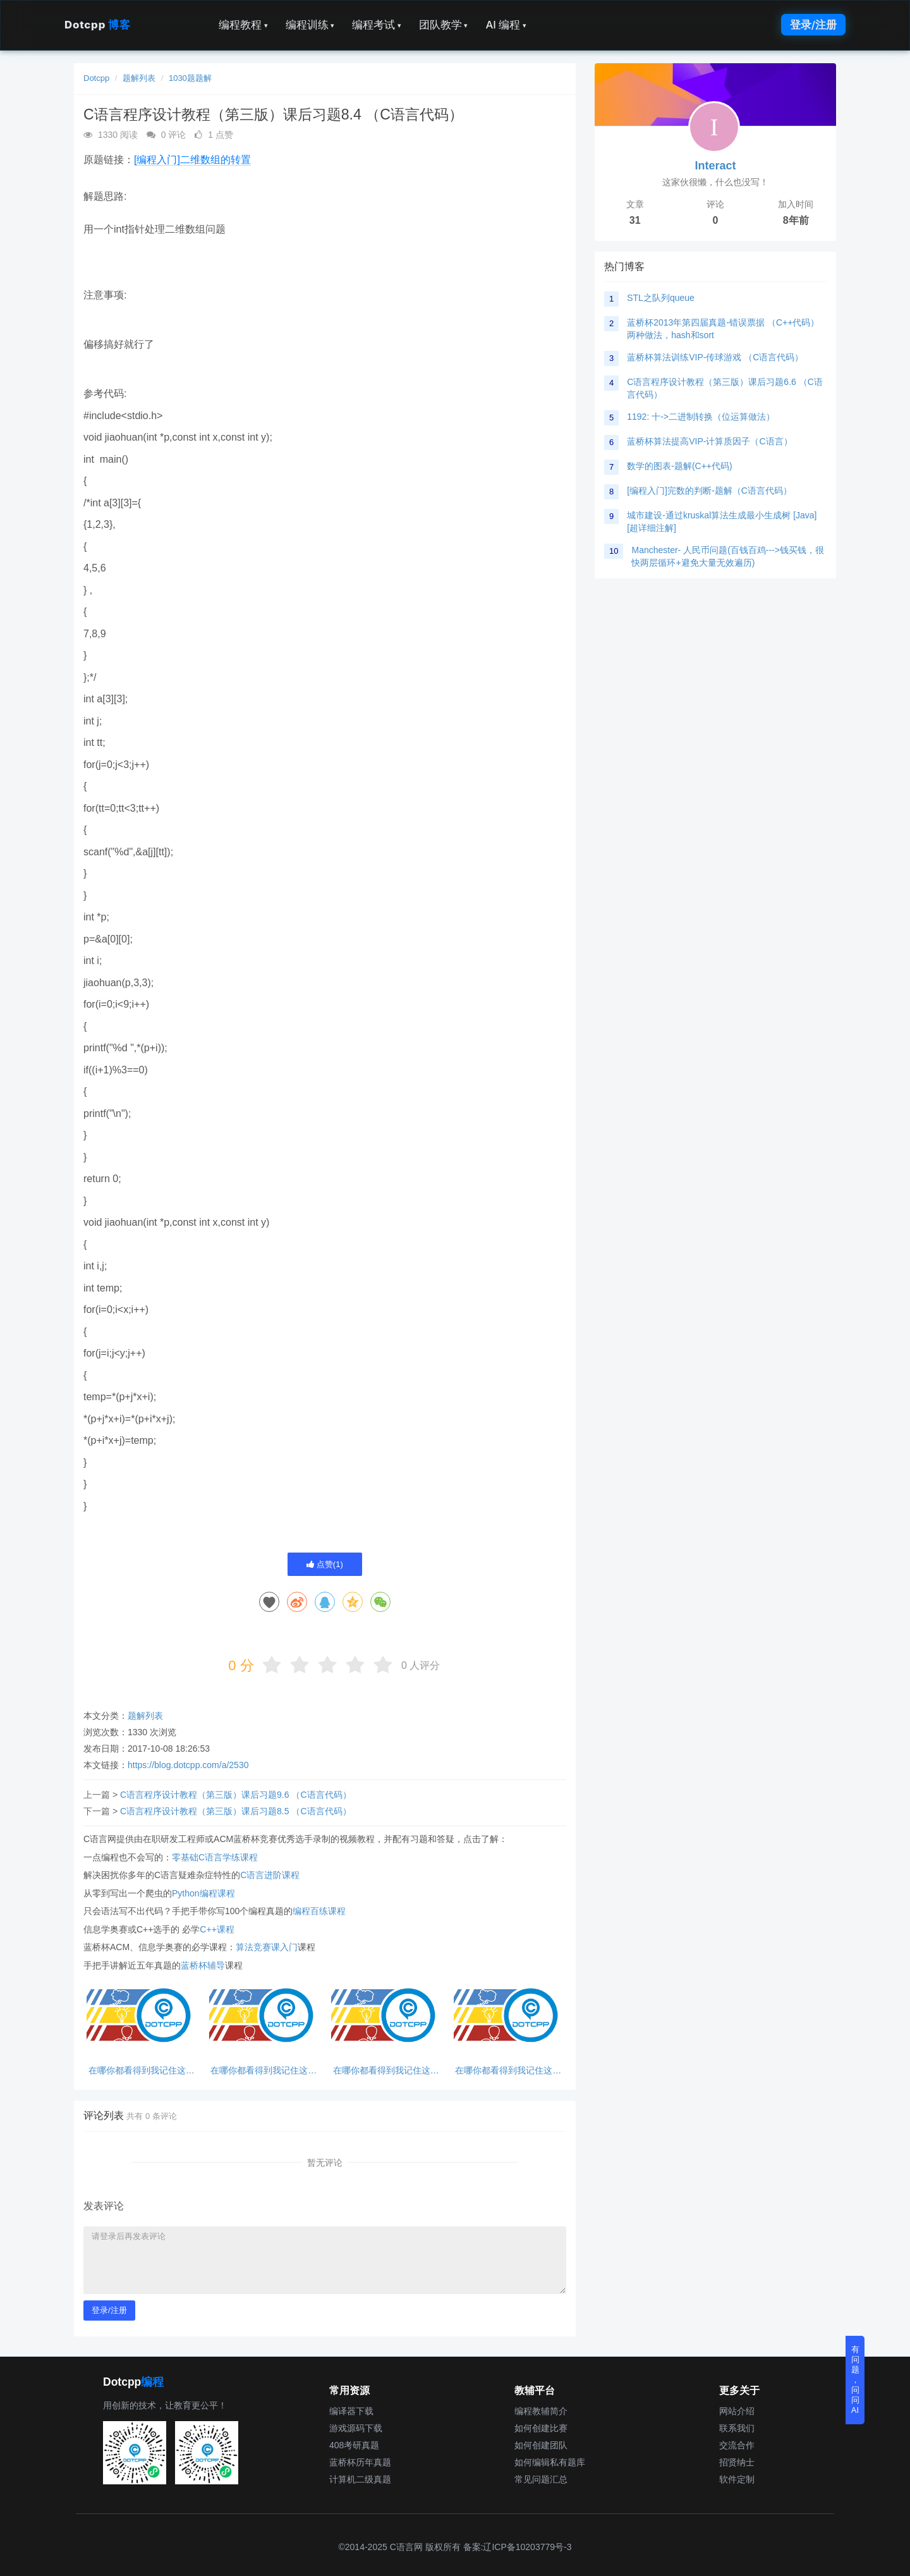 Image resolution: width=910 pixels, height=2576 pixels. What do you see at coordinates (737, 2479) in the screenshot?
I see `软件定制` at bounding box center [737, 2479].